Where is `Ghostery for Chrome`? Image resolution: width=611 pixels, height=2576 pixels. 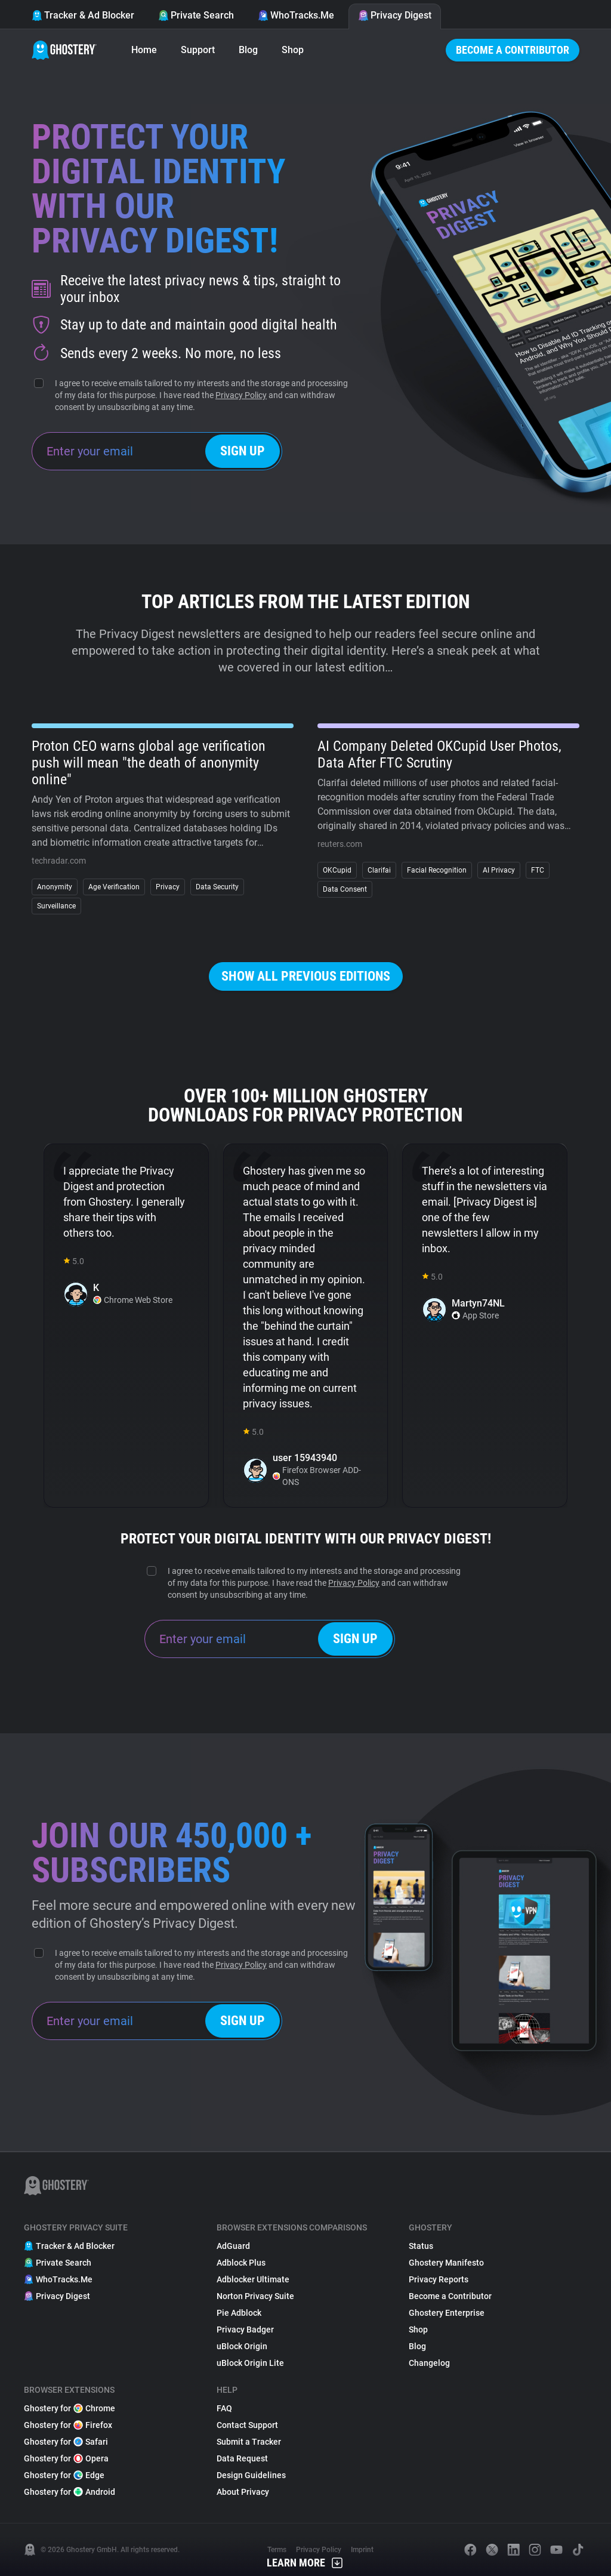
Ghostery for Chrome is located at coordinates (69, 2408).